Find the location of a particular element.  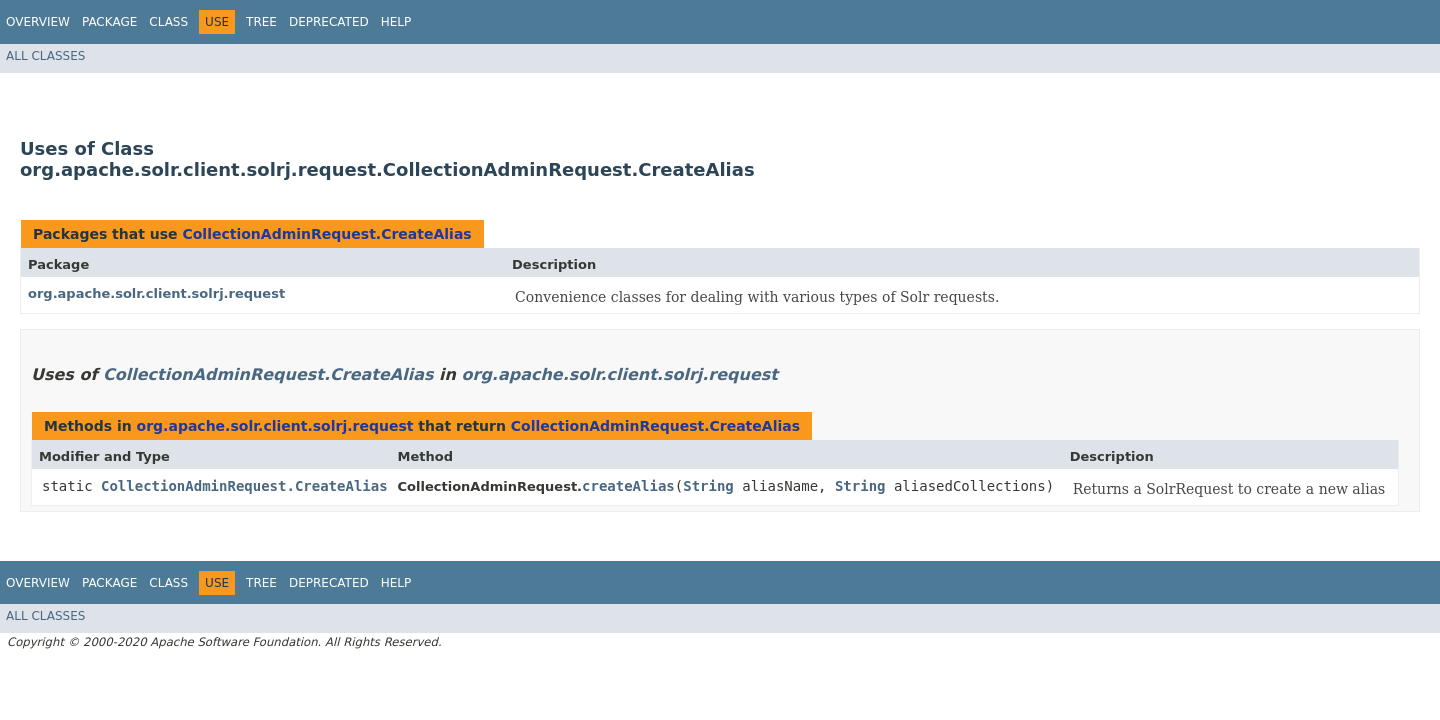

createAlias is located at coordinates (628, 486).